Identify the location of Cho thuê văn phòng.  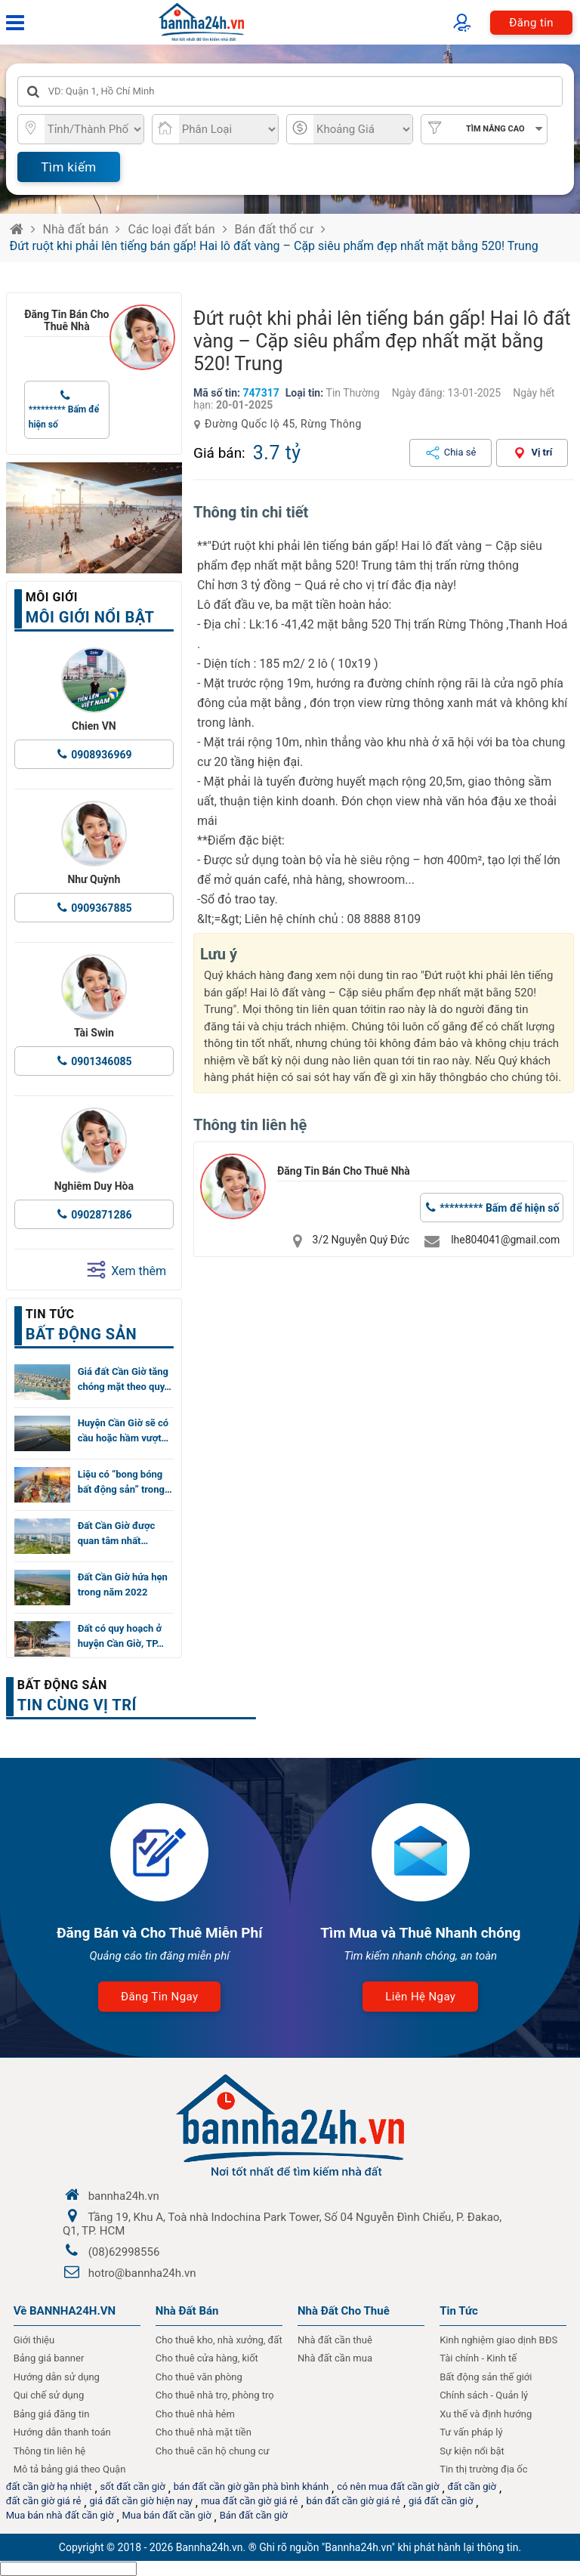
(199, 2377).